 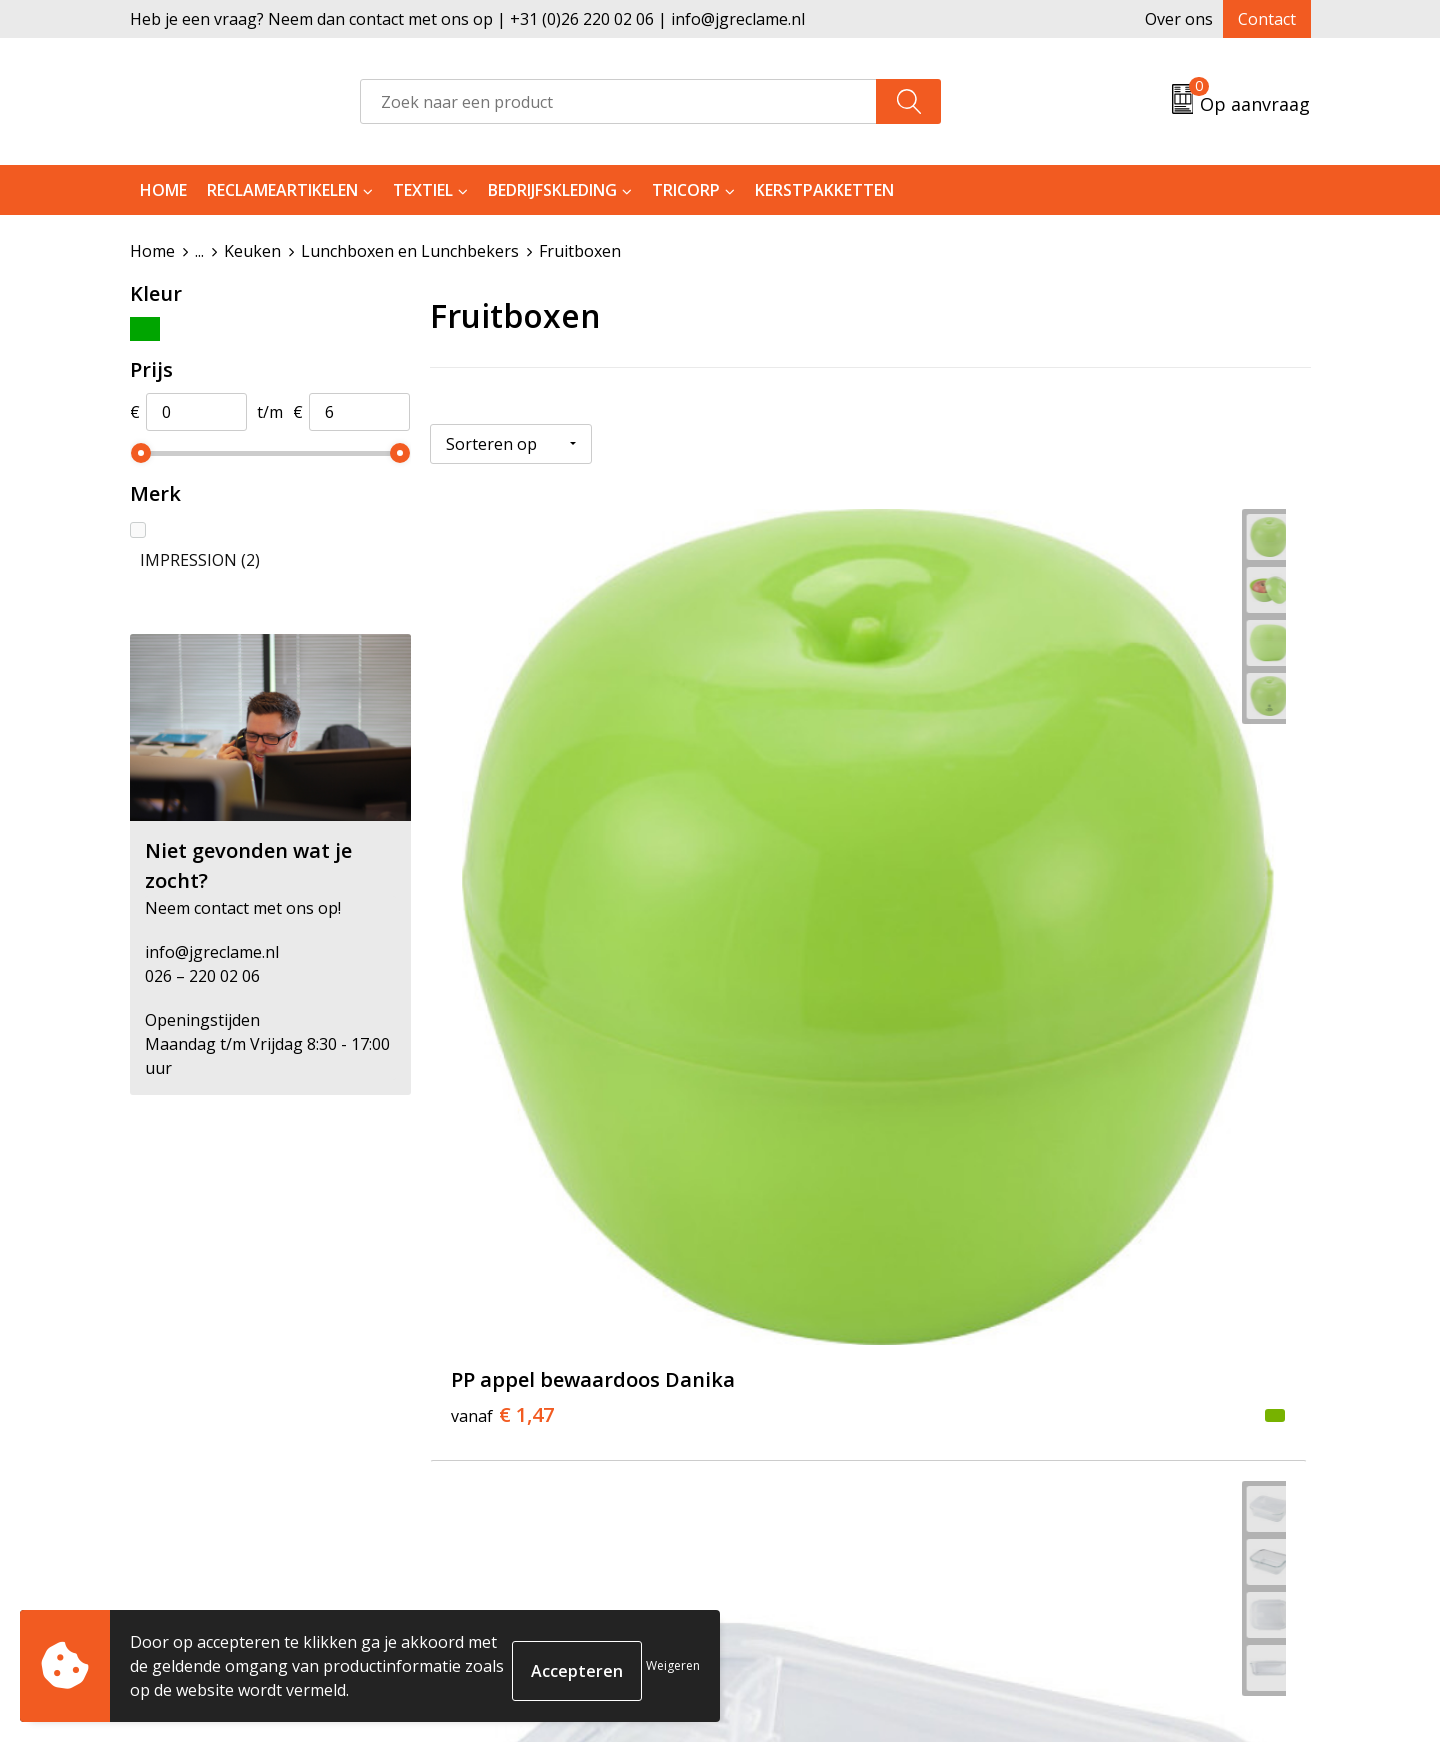 What do you see at coordinates (552, 190) in the screenshot?
I see `Bedrijfskleding` at bounding box center [552, 190].